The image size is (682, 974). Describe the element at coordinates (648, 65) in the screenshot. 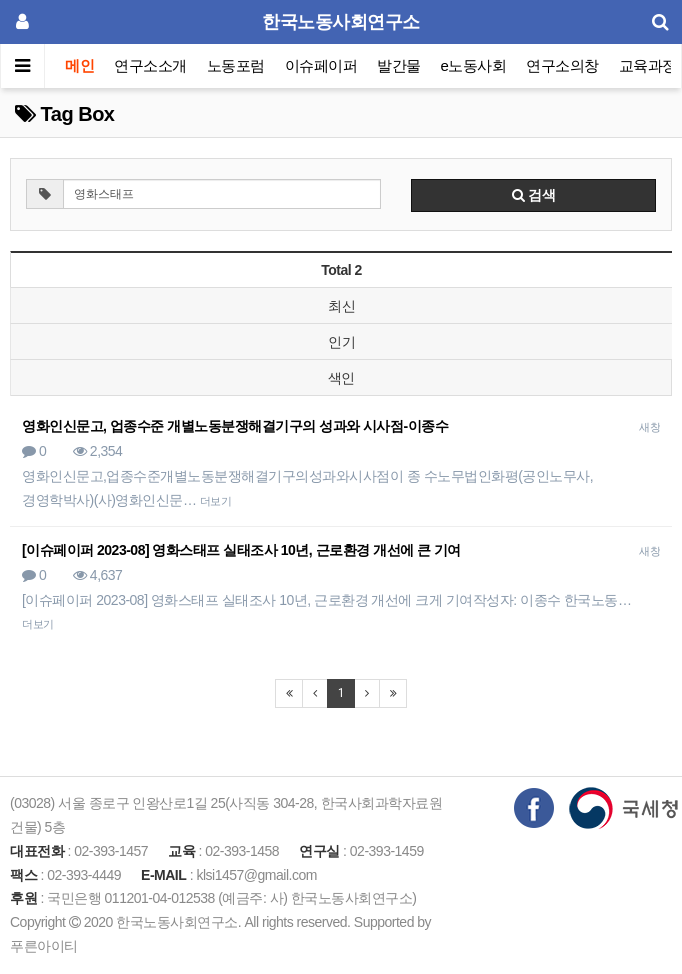

I see `교육과정` at that location.